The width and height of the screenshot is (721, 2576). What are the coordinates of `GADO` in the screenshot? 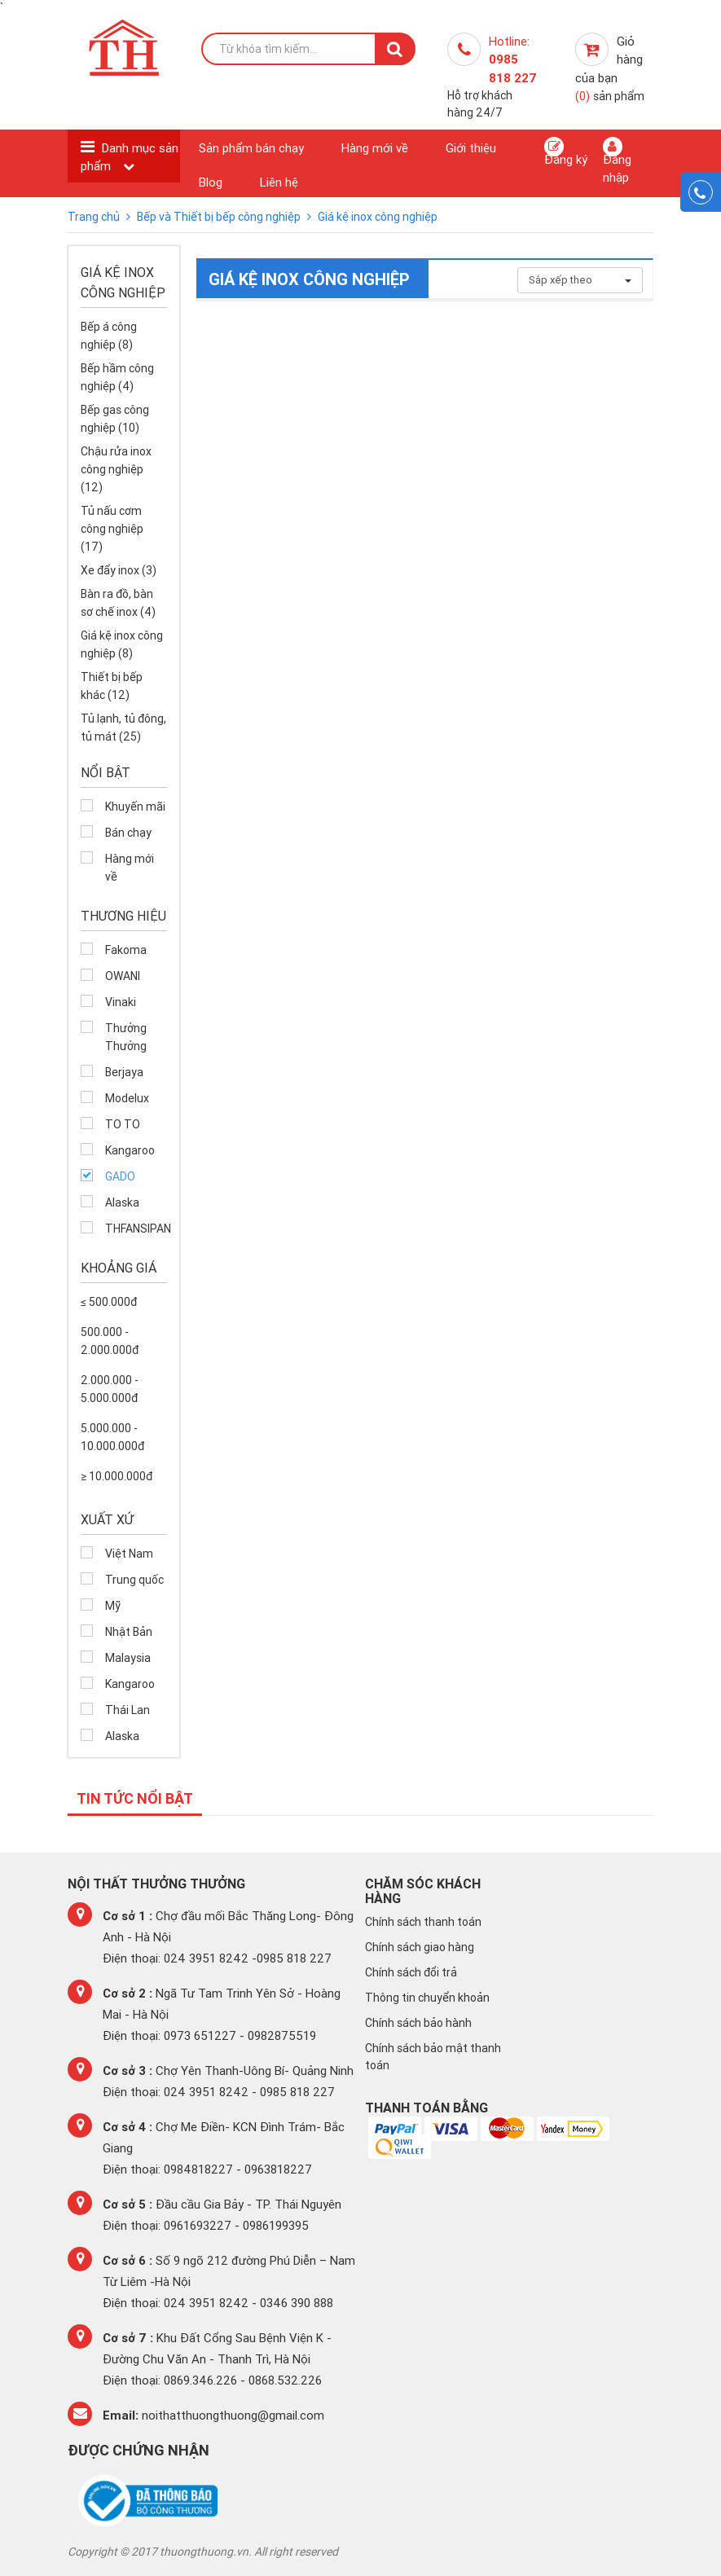 It's located at (120, 1176).